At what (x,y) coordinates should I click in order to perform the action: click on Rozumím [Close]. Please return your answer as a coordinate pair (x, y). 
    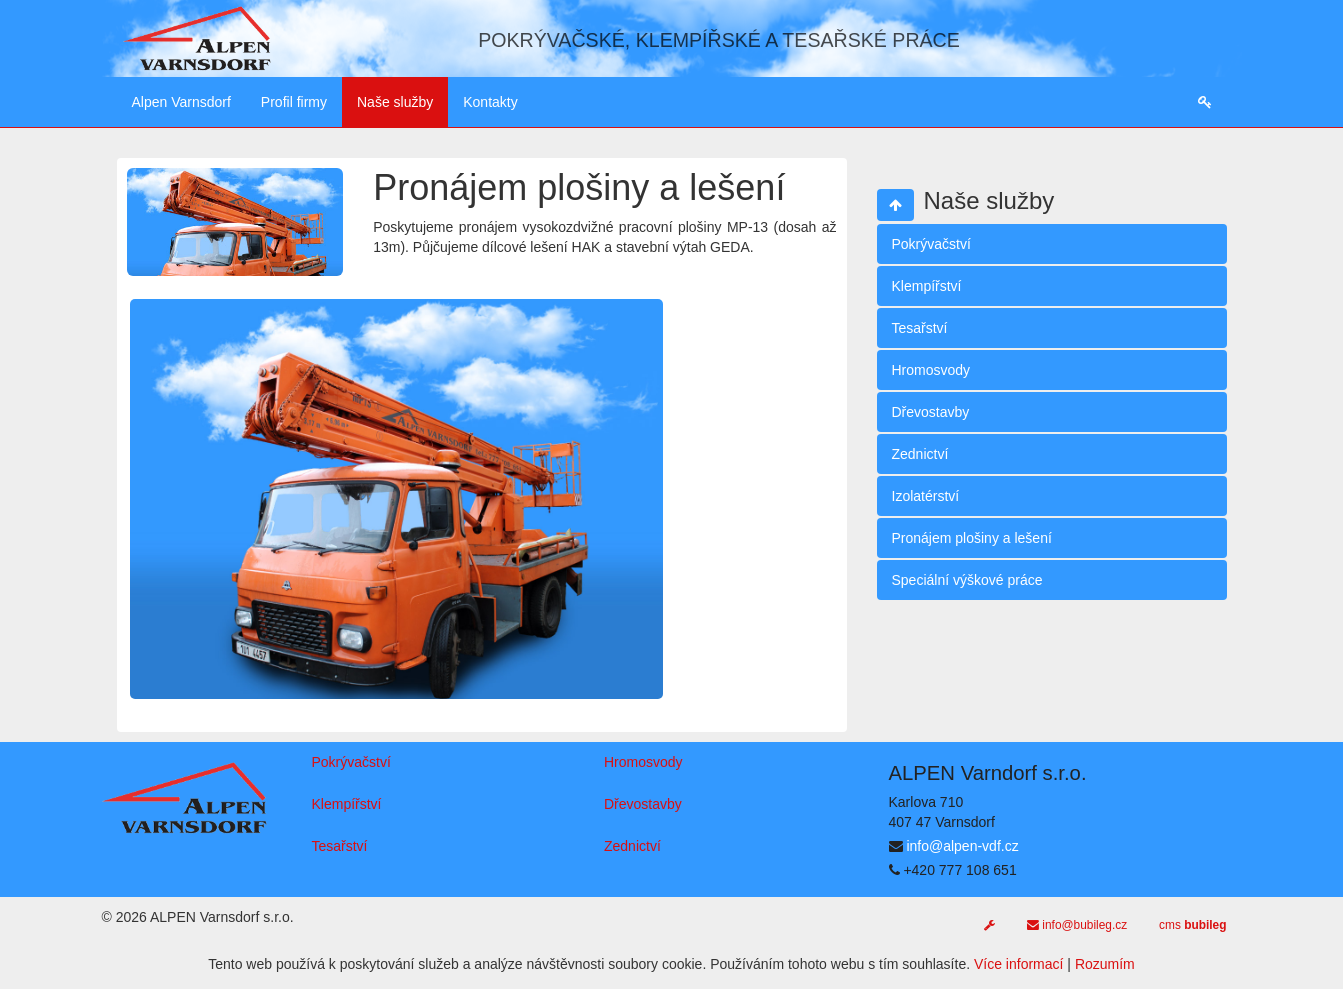
    Looking at the image, I should click on (1105, 964).